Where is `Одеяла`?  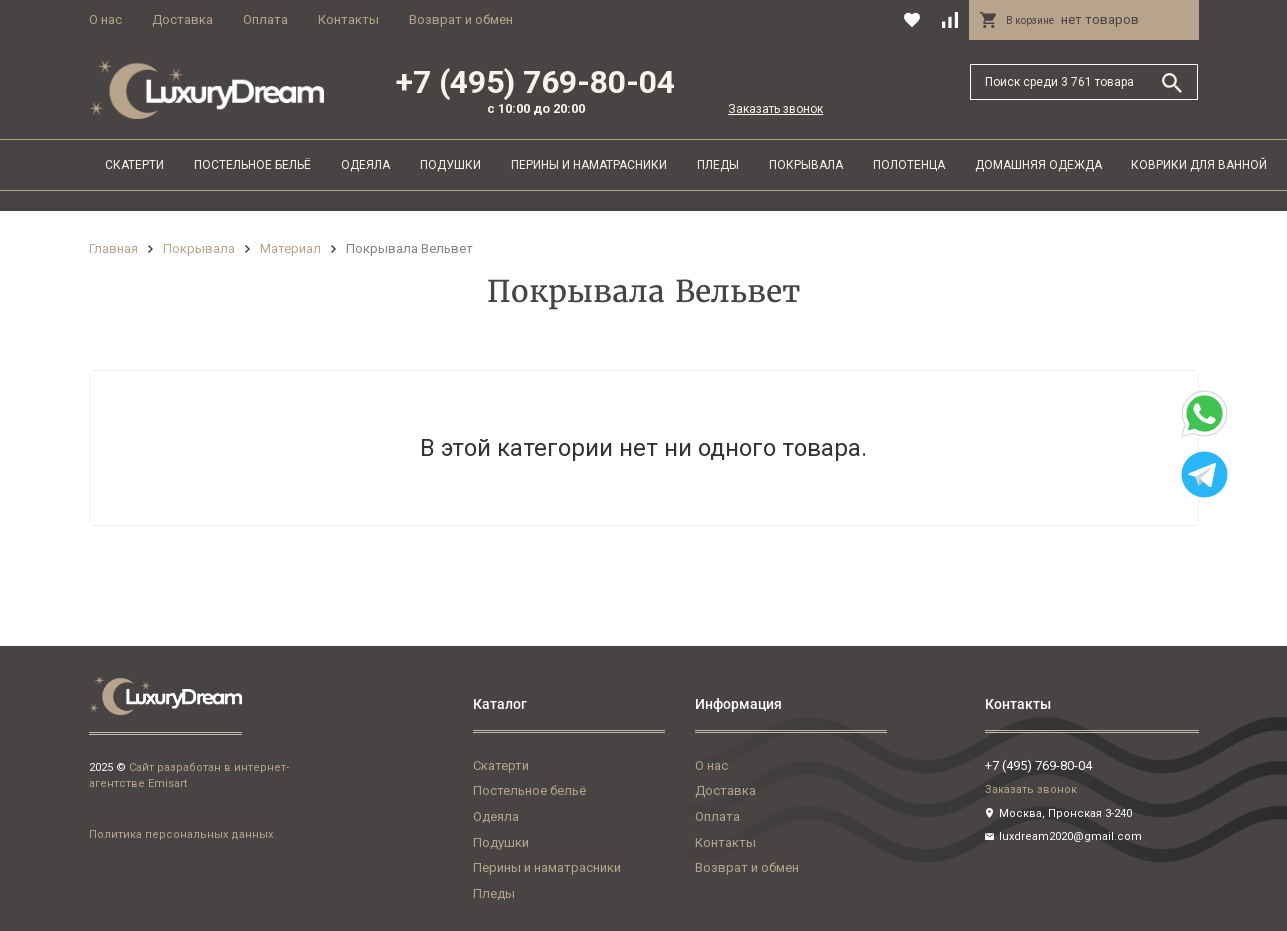 Одеяла is located at coordinates (365, 165).